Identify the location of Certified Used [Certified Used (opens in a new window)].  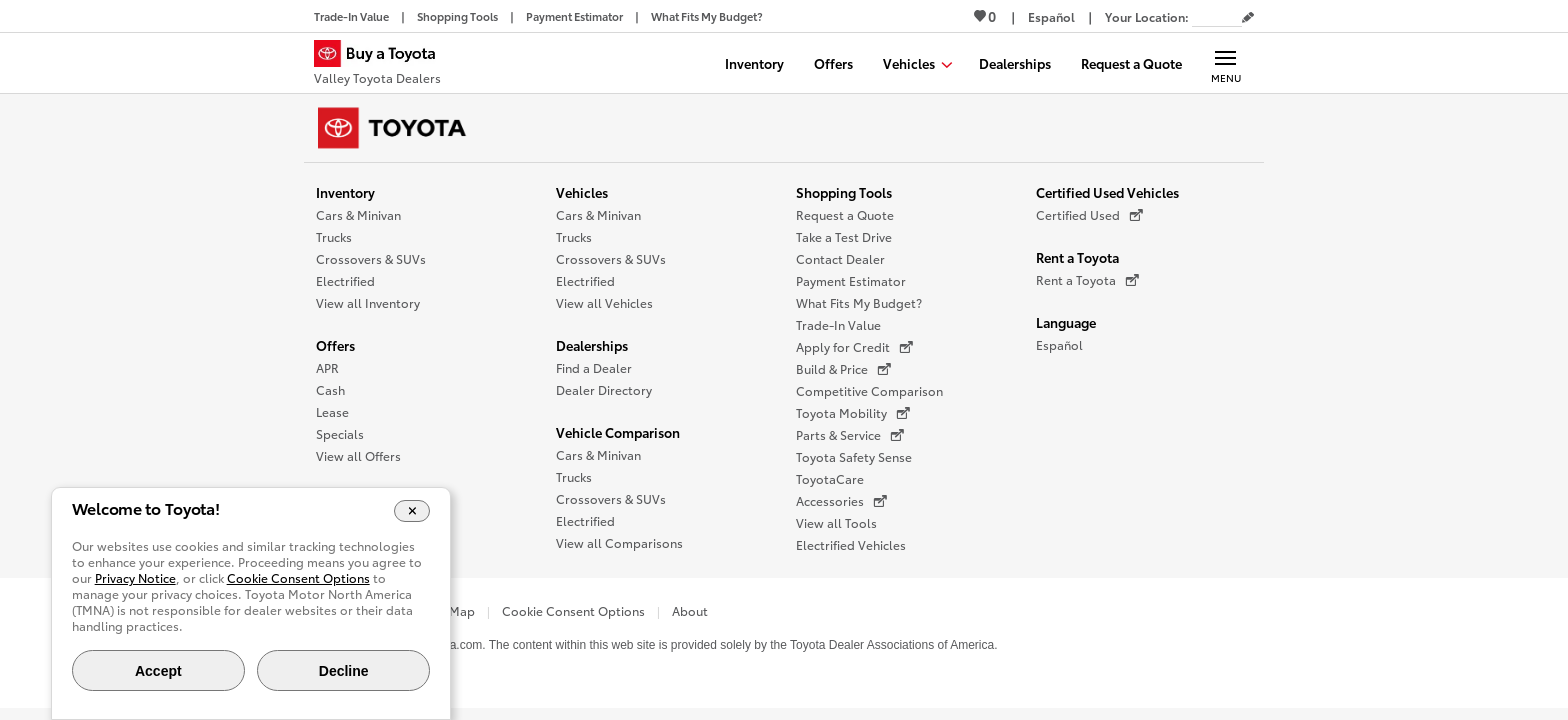
(1089, 215).